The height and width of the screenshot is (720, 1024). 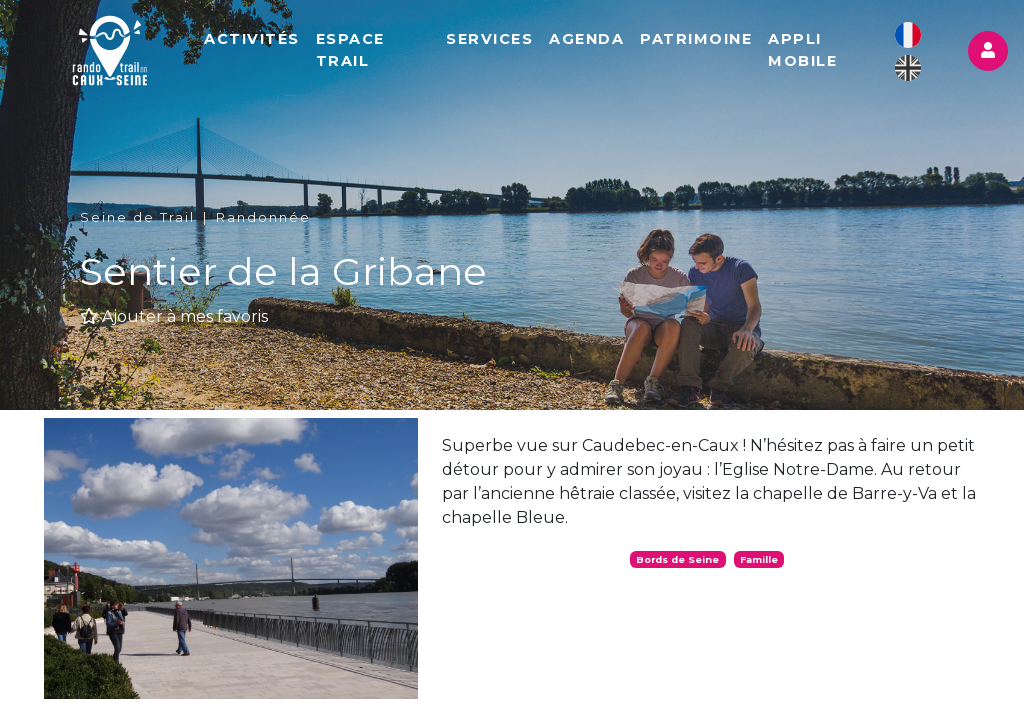 What do you see at coordinates (586, 39) in the screenshot?
I see `Agenda` at bounding box center [586, 39].